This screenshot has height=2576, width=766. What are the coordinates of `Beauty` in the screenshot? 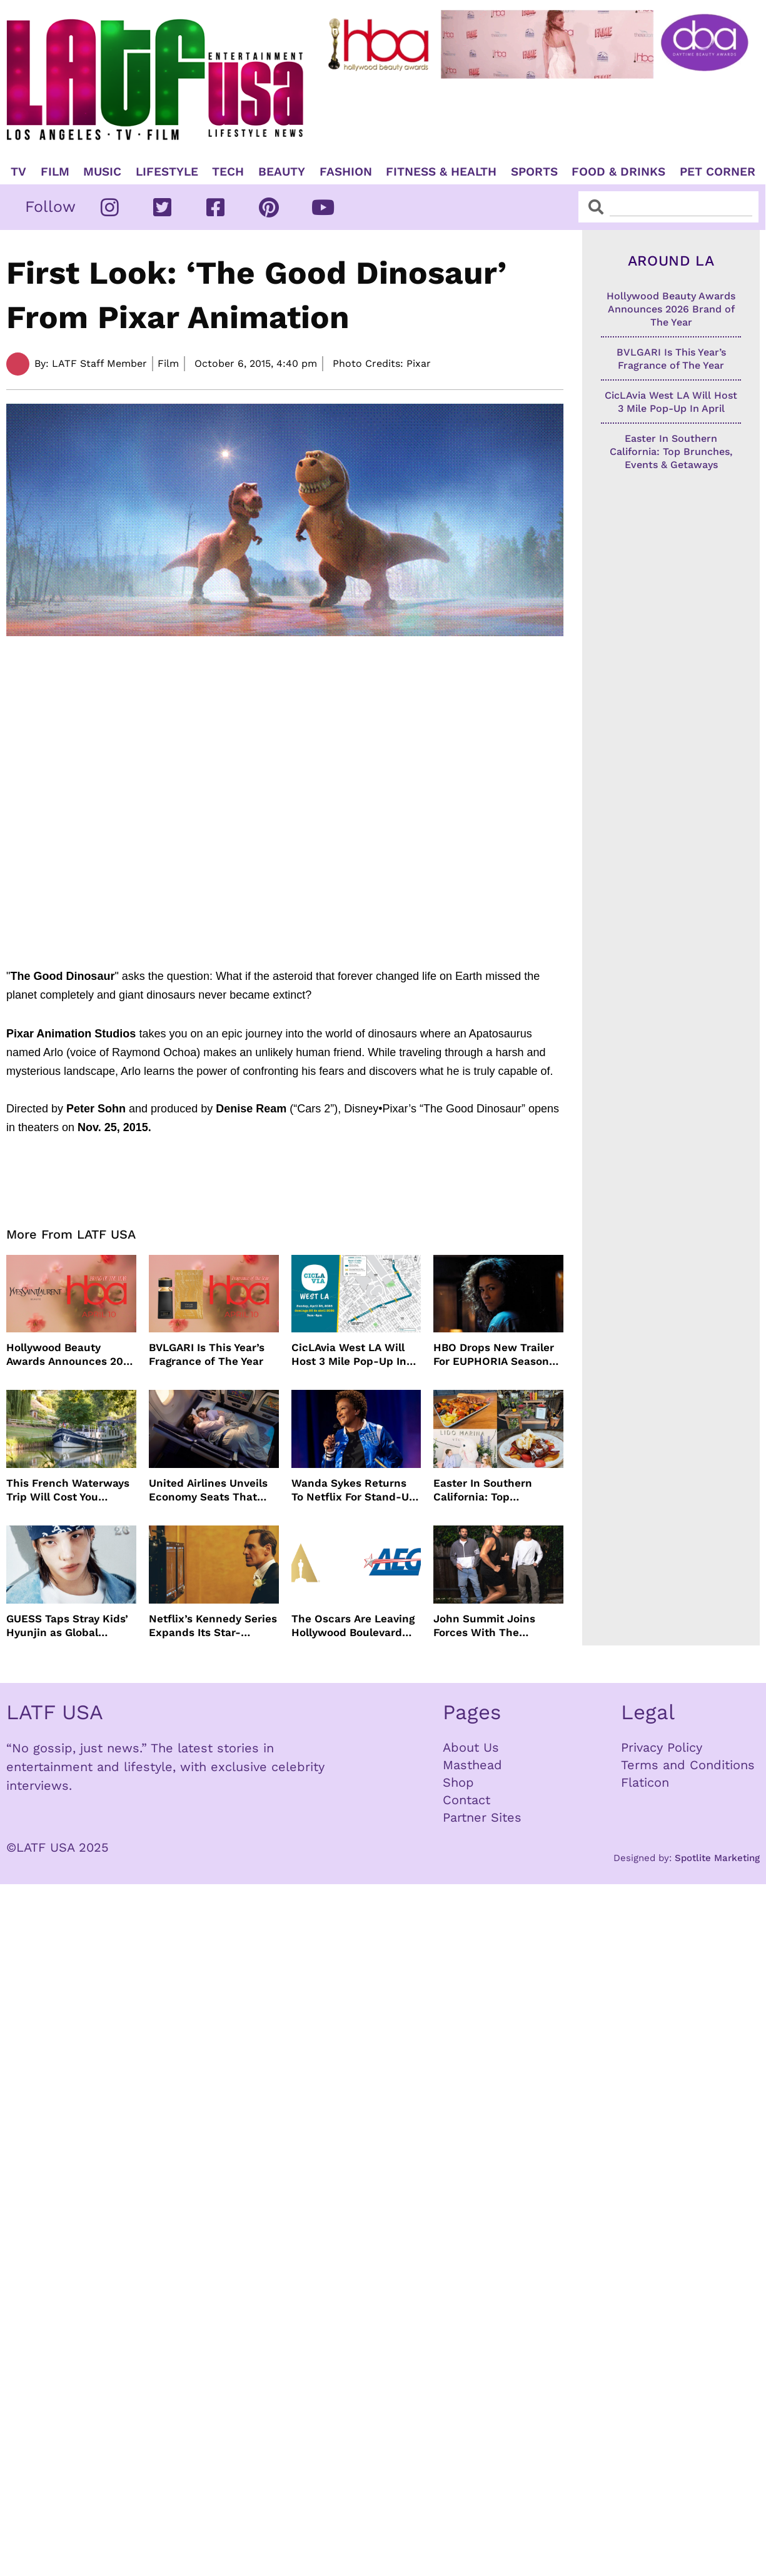 It's located at (281, 172).